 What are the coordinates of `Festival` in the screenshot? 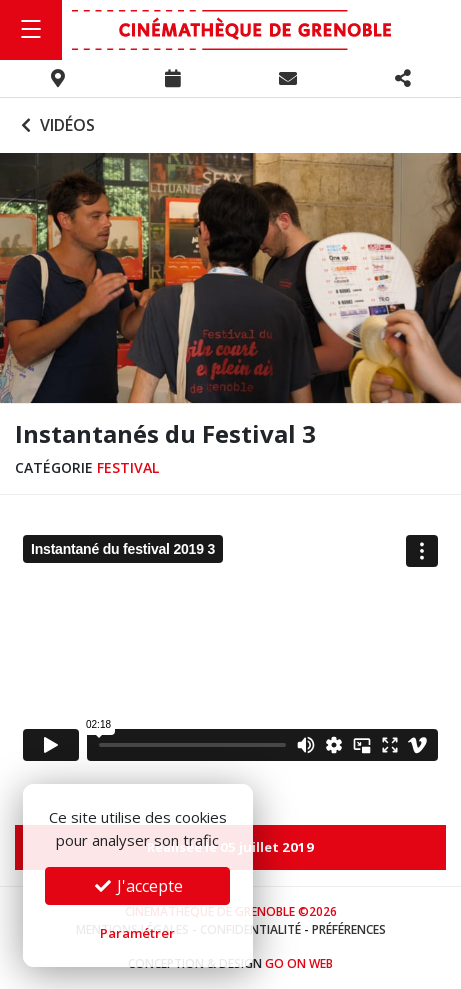 It's located at (128, 467).